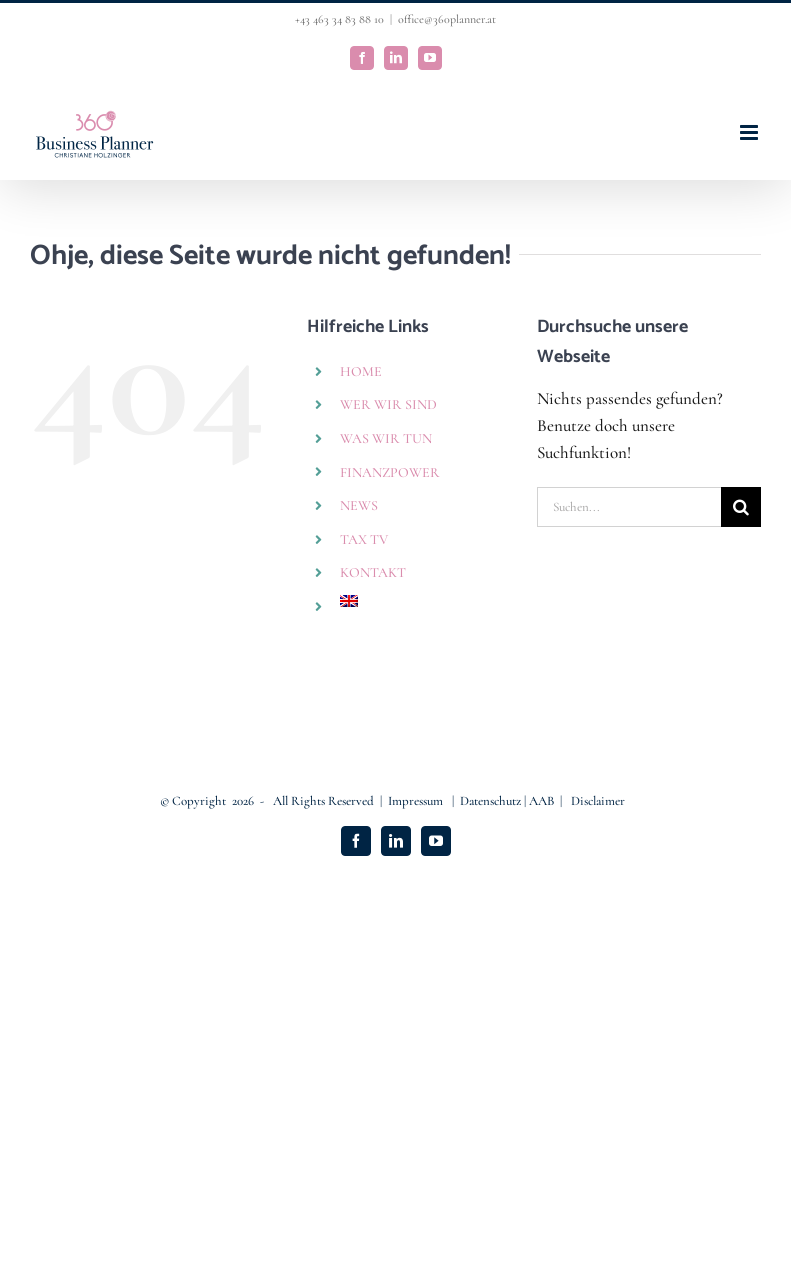  What do you see at coordinates (361, 371) in the screenshot?
I see `HOME` at bounding box center [361, 371].